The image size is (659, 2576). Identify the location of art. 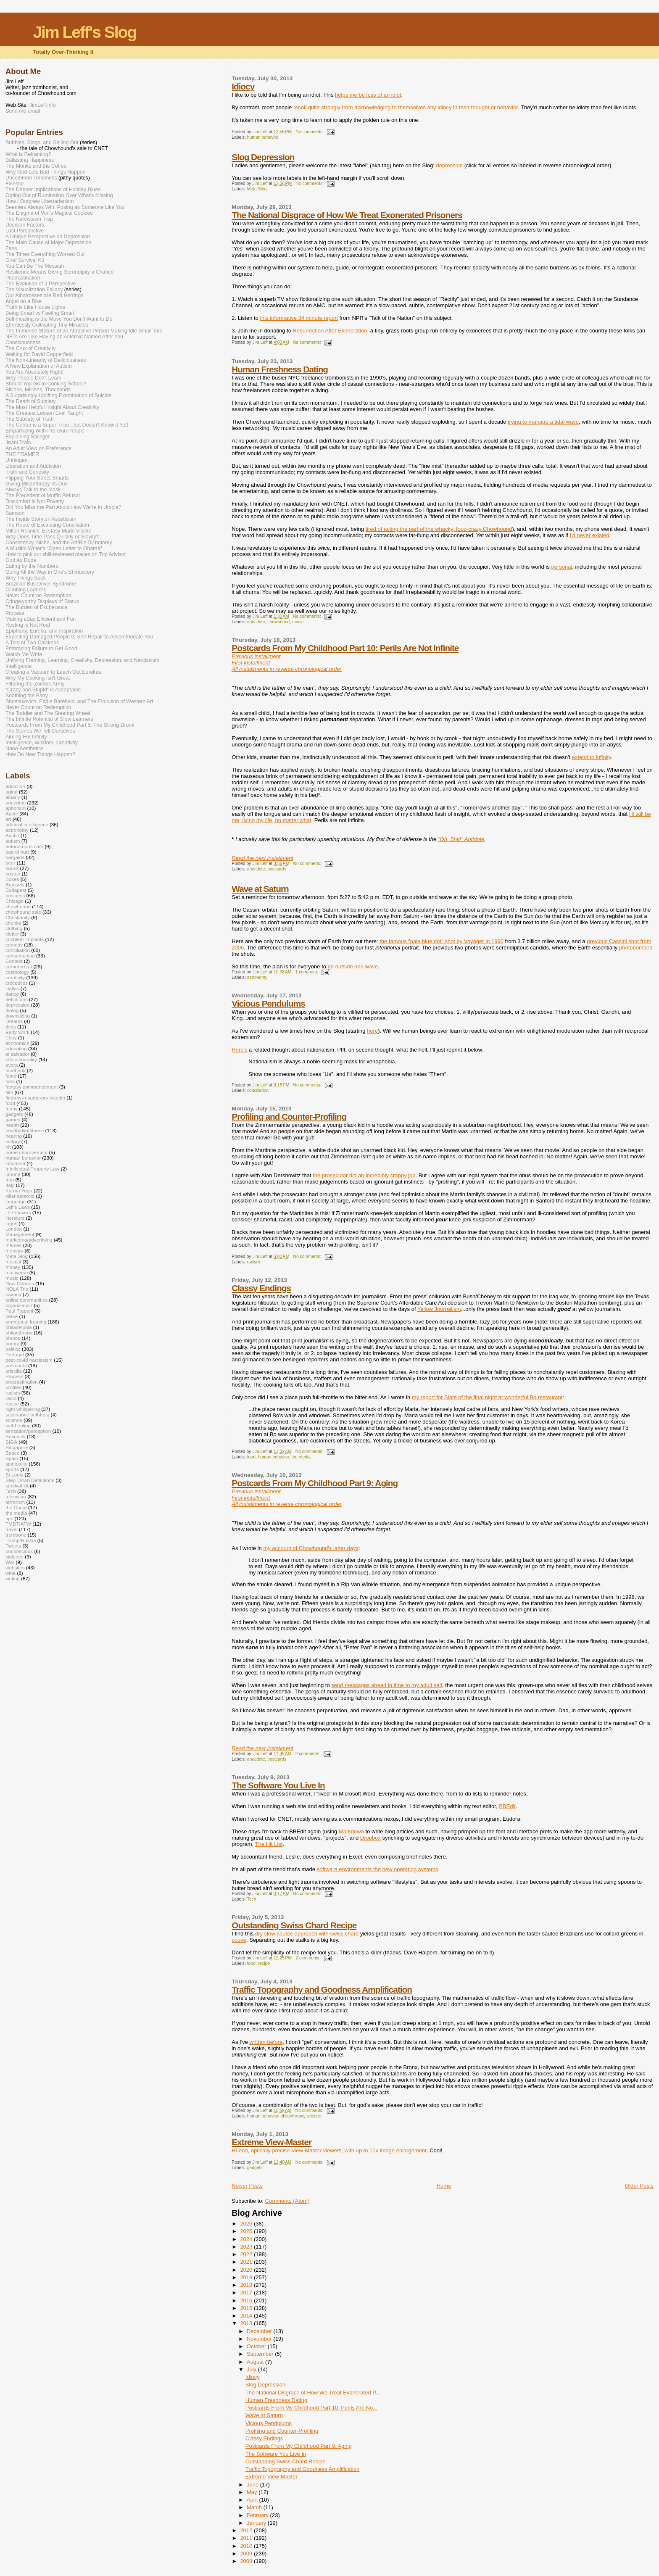
(8, 819).